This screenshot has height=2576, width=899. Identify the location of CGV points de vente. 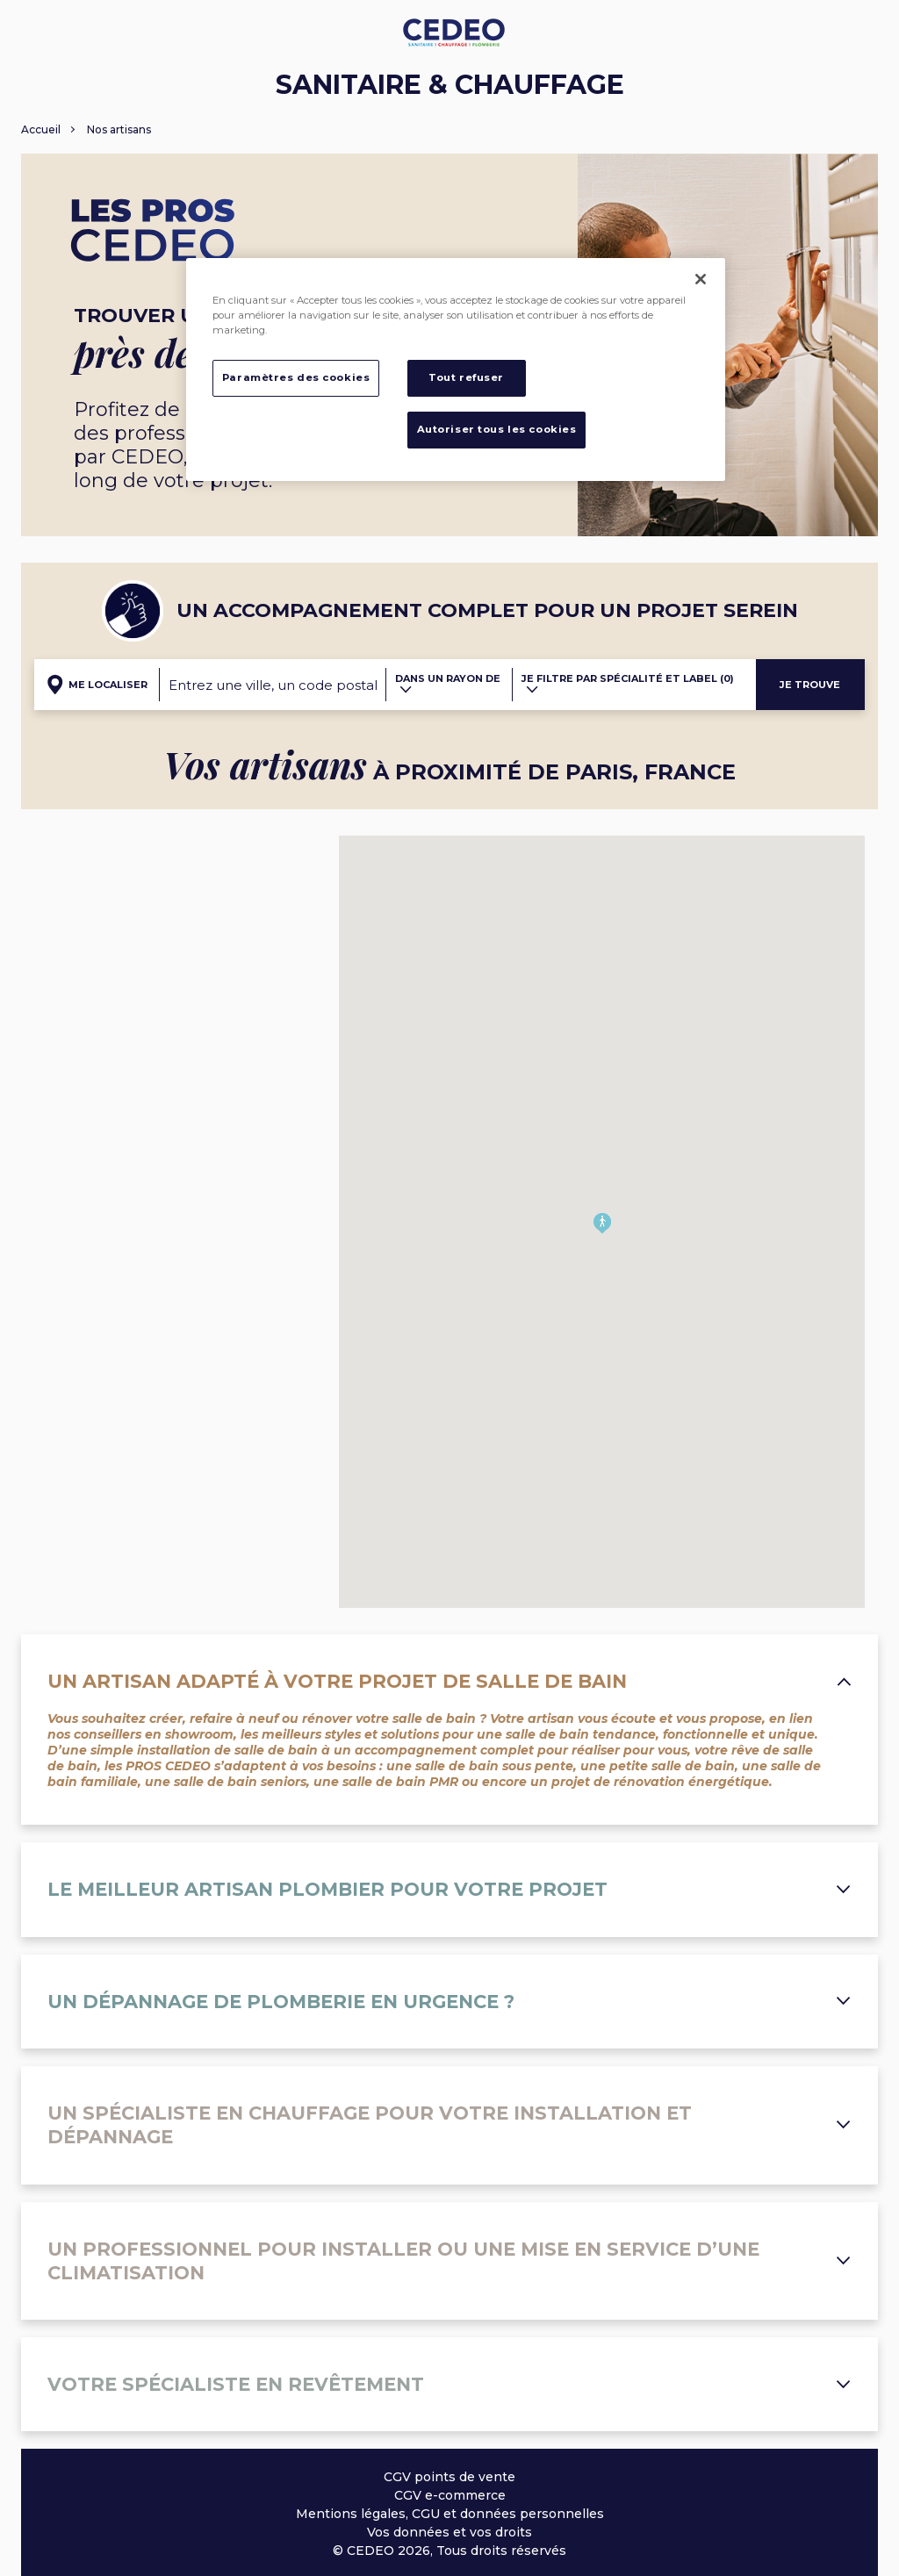
(449, 2477).